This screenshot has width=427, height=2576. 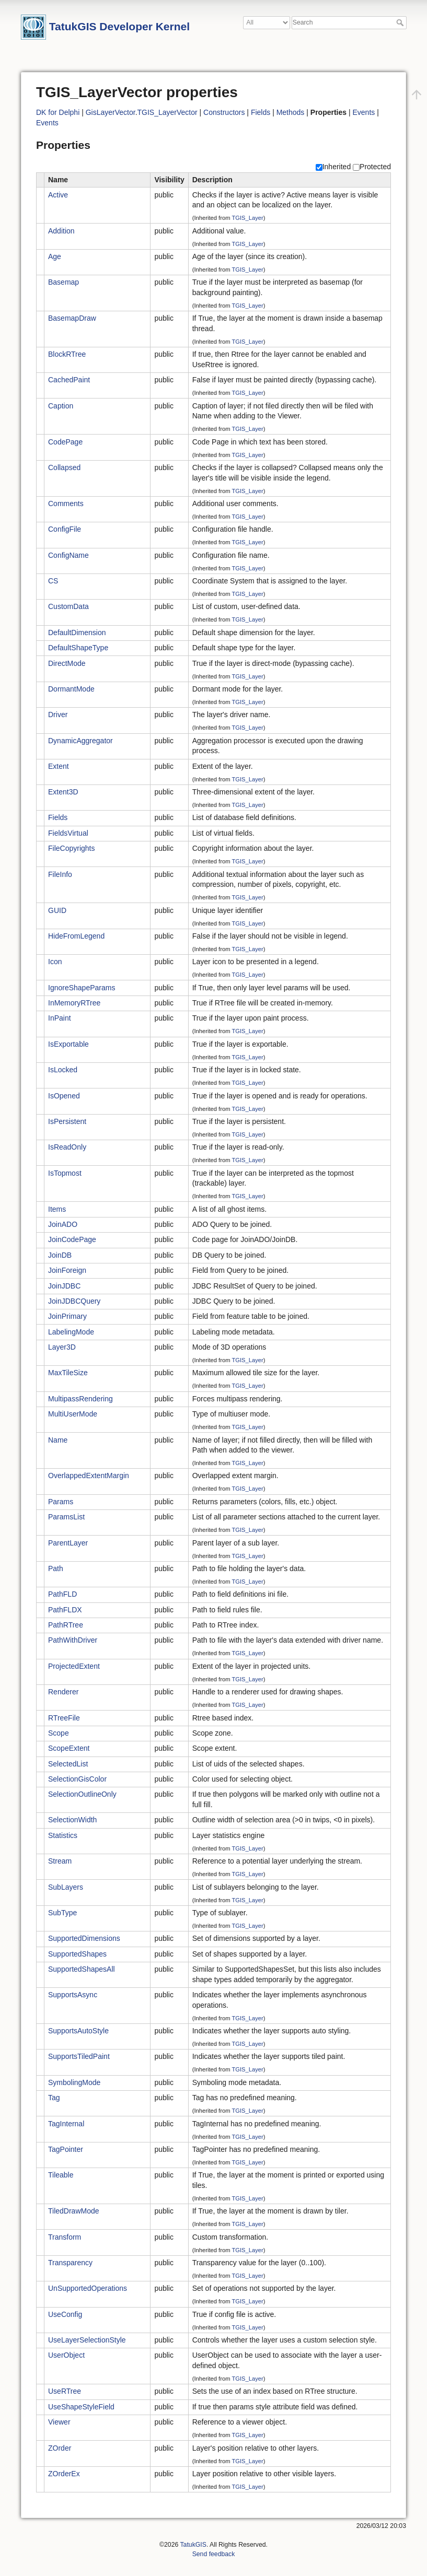 I want to click on InPaint, so click(x=59, y=1018).